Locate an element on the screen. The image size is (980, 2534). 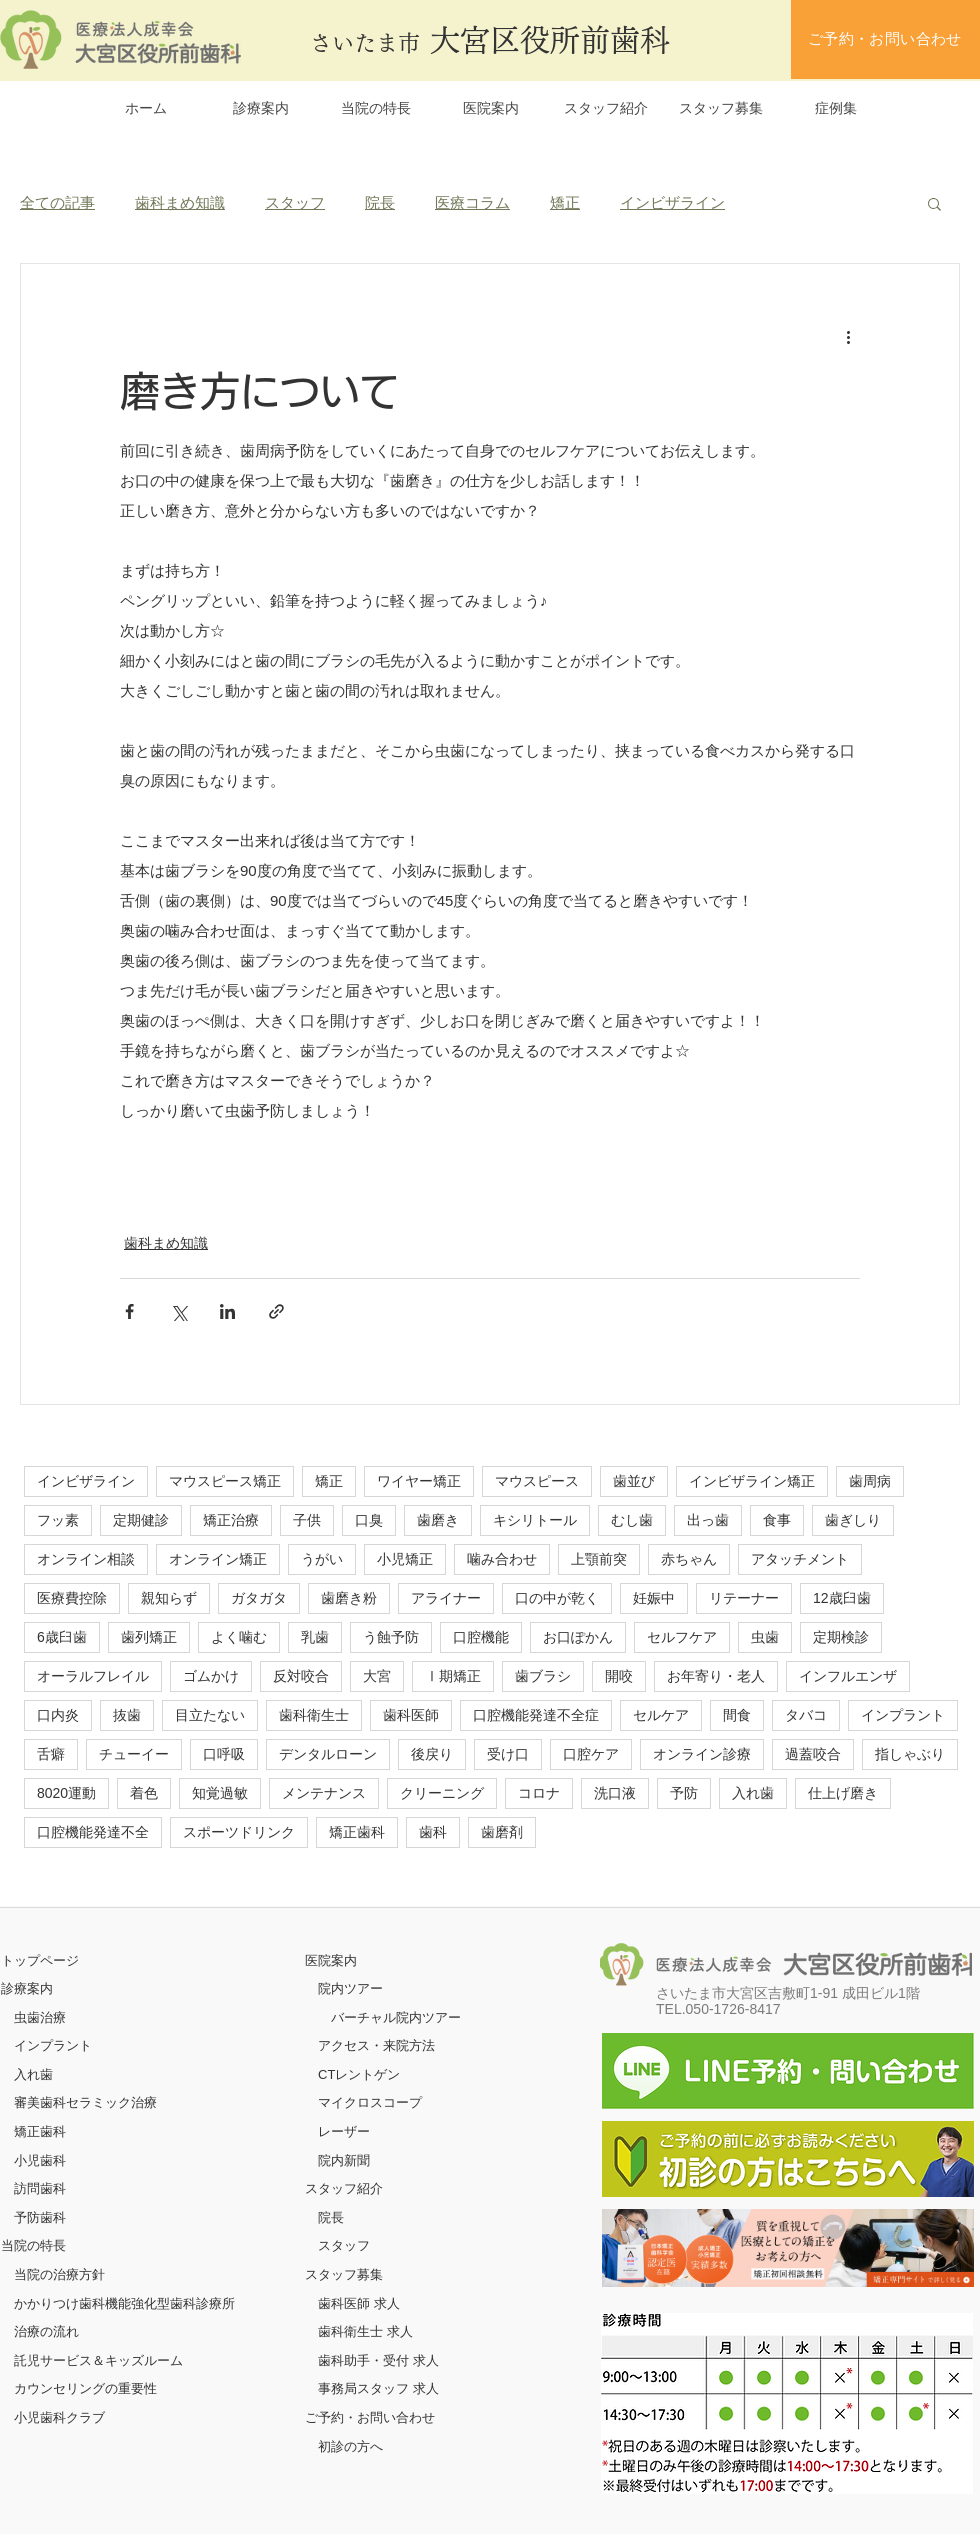
歯科医師 is located at coordinates (411, 1715).